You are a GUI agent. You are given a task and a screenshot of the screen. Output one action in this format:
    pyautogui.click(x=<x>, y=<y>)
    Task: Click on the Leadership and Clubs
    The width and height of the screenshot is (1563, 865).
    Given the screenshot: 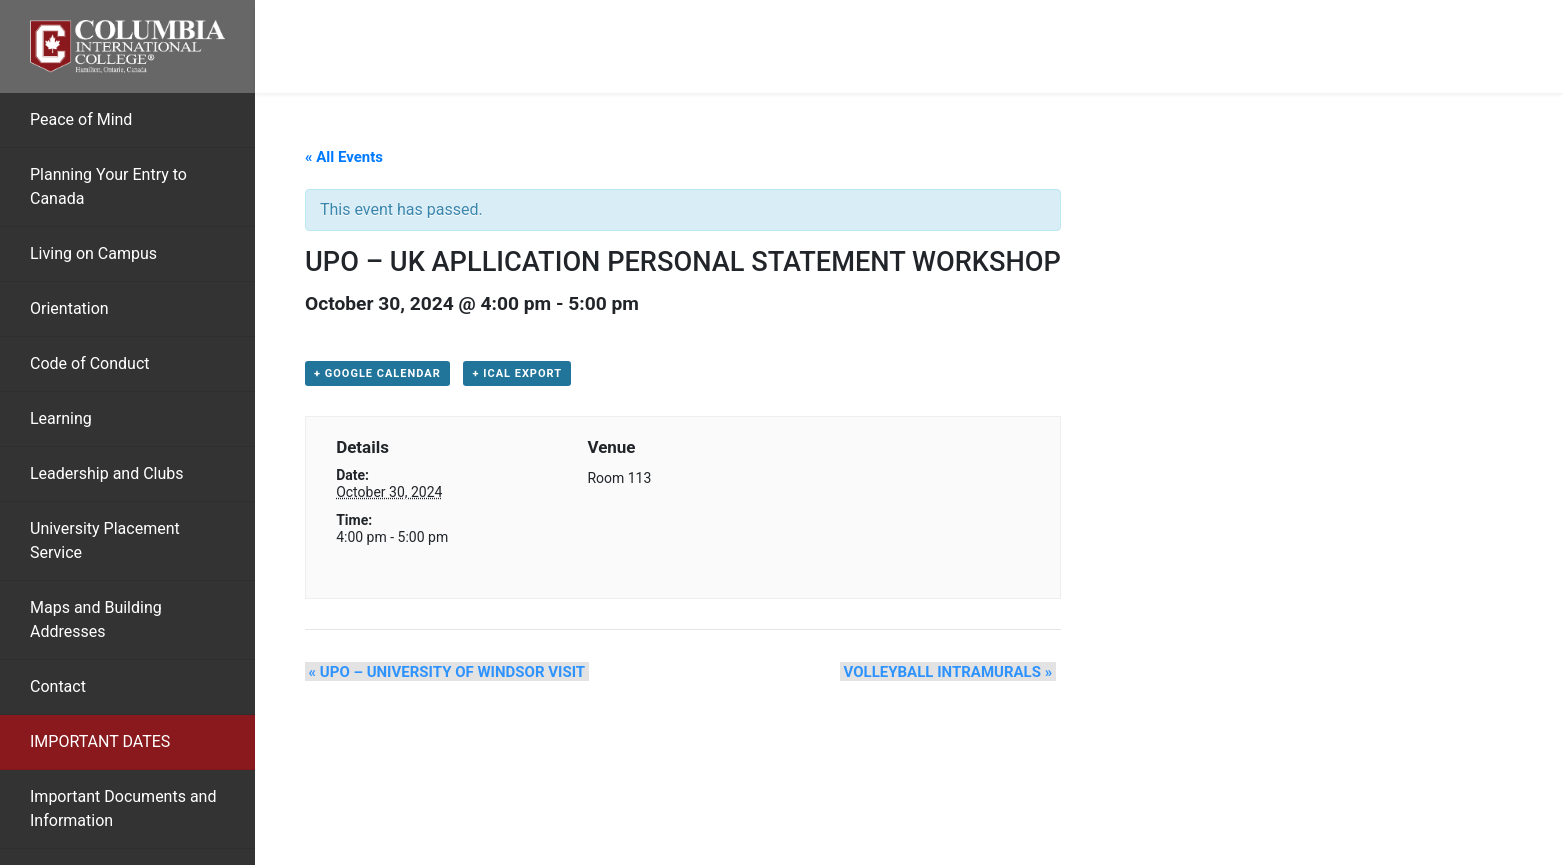 What is the action you would take?
    pyautogui.click(x=107, y=473)
    